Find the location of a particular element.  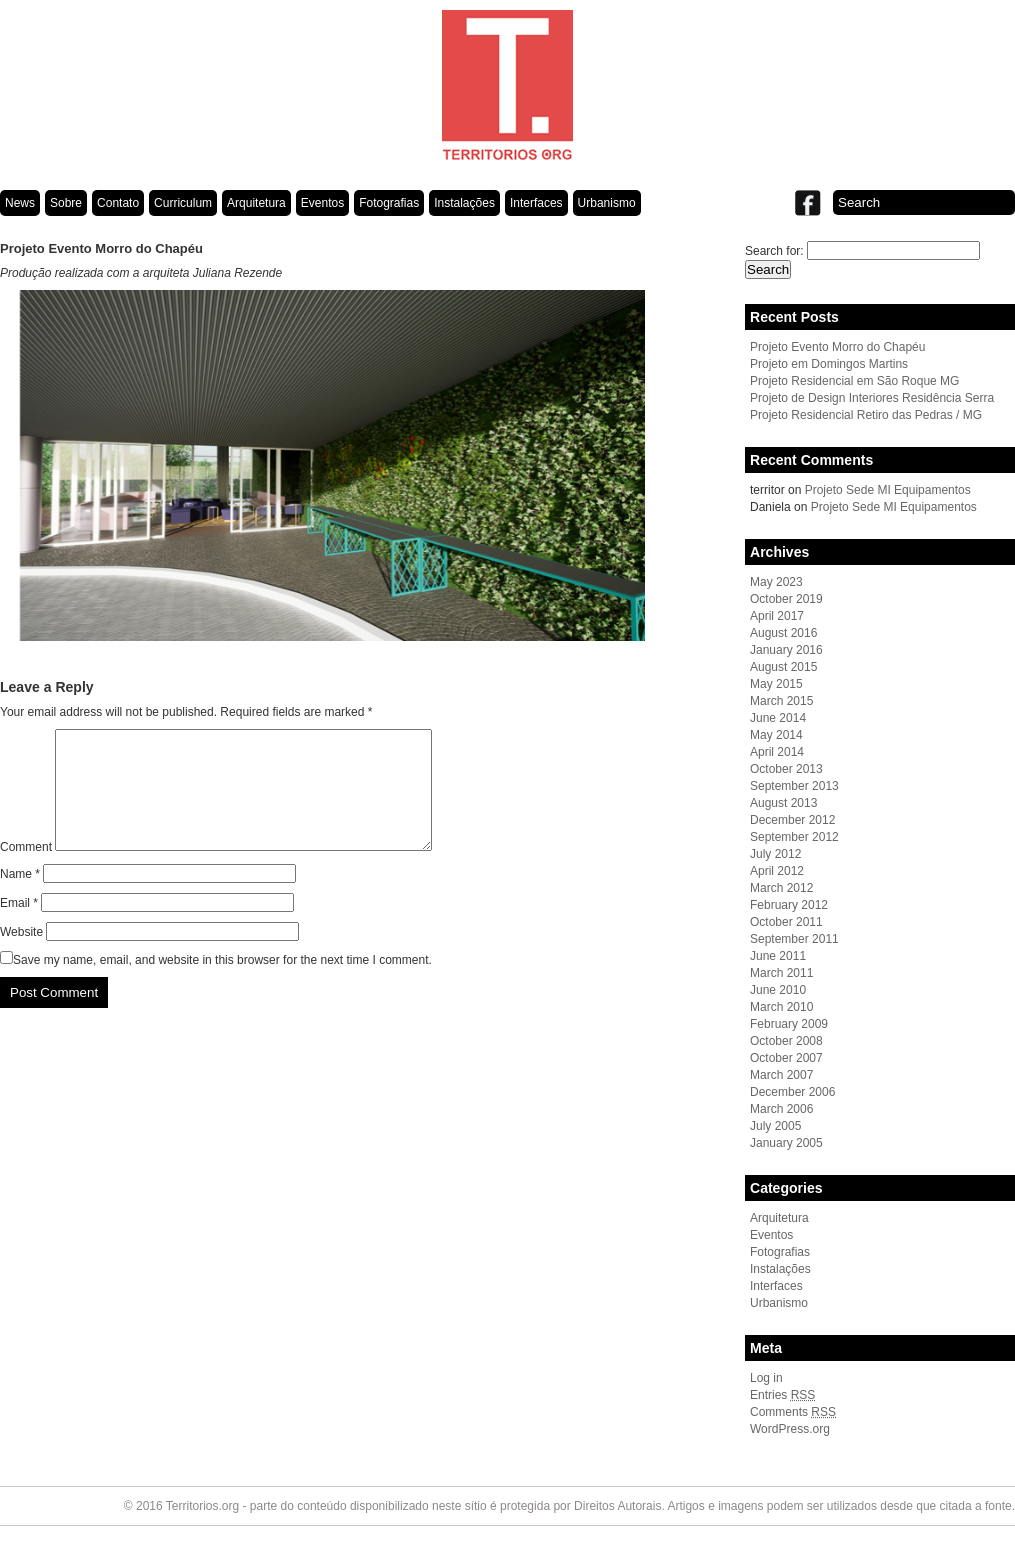

May 2015 is located at coordinates (776, 684).